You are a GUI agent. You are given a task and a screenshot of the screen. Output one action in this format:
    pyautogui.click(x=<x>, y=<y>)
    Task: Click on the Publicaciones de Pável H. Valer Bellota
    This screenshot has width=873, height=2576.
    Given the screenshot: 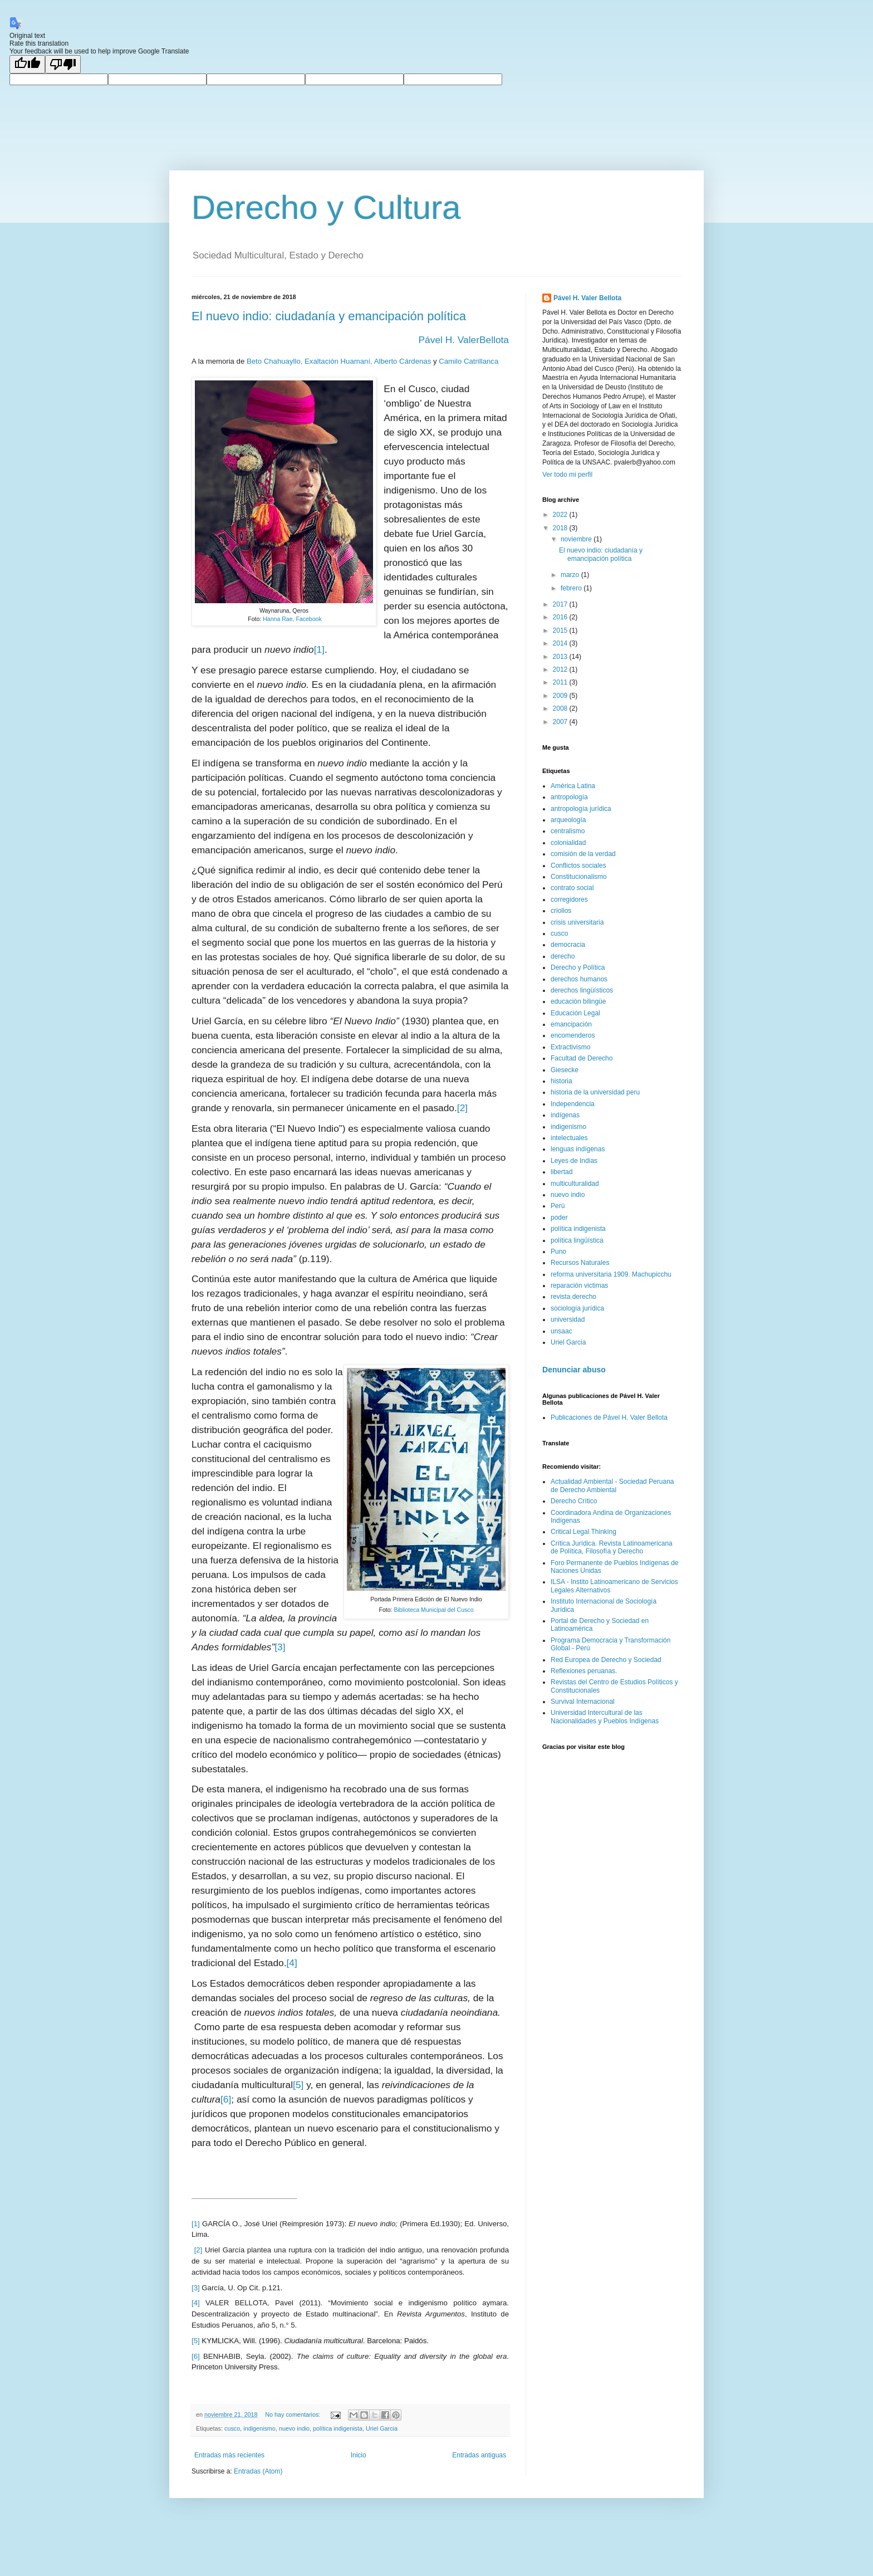 What is the action you would take?
    pyautogui.click(x=609, y=1417)
    